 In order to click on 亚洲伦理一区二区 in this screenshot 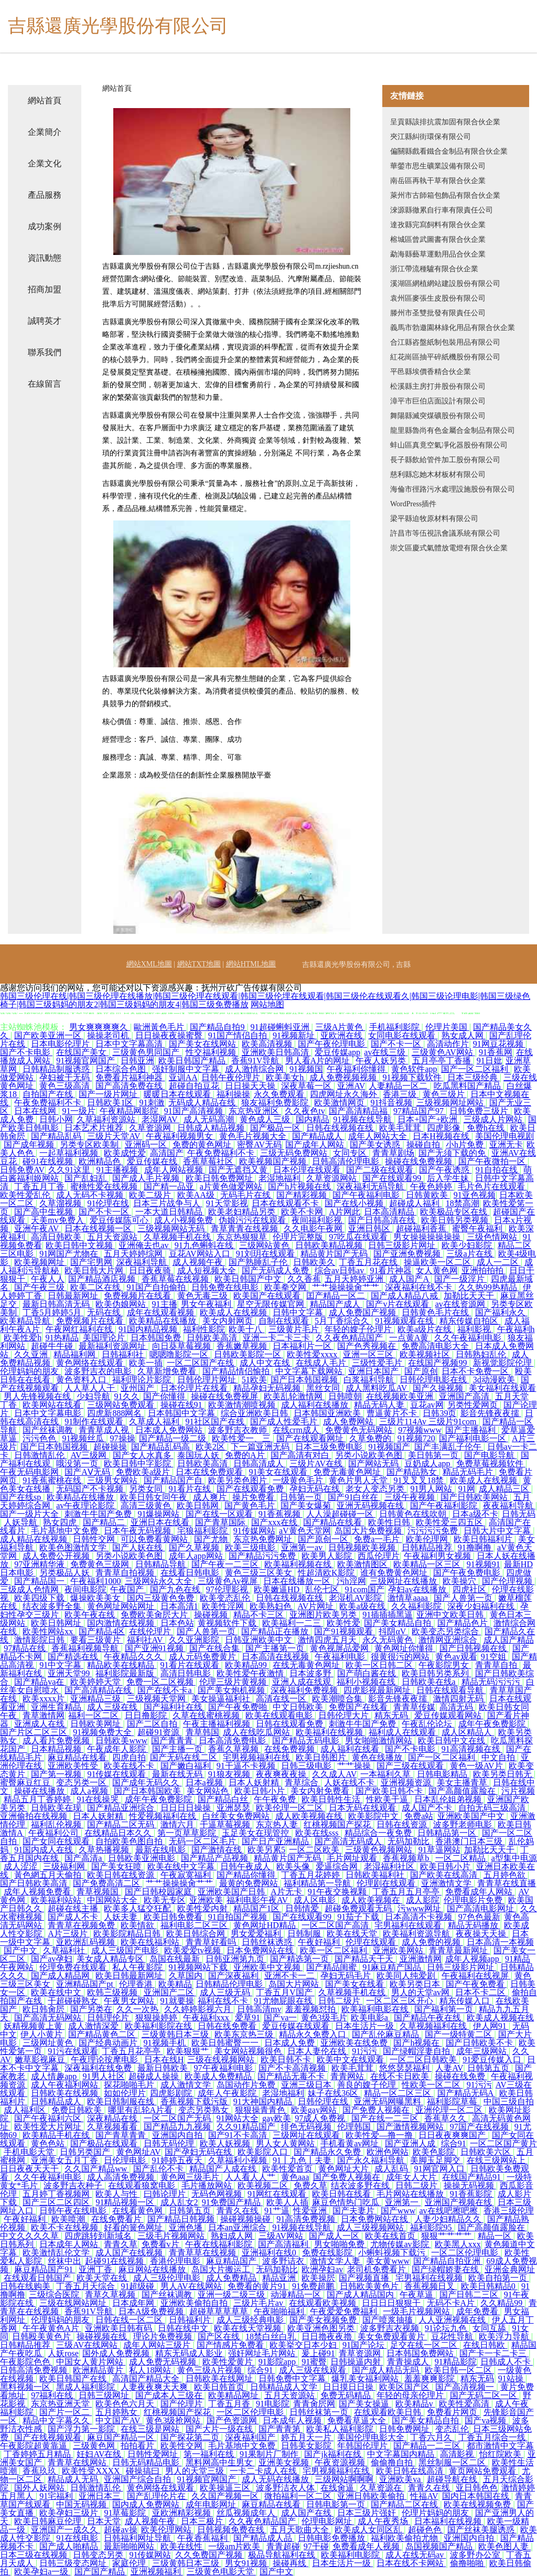, I will do `click(450, 2109)`.